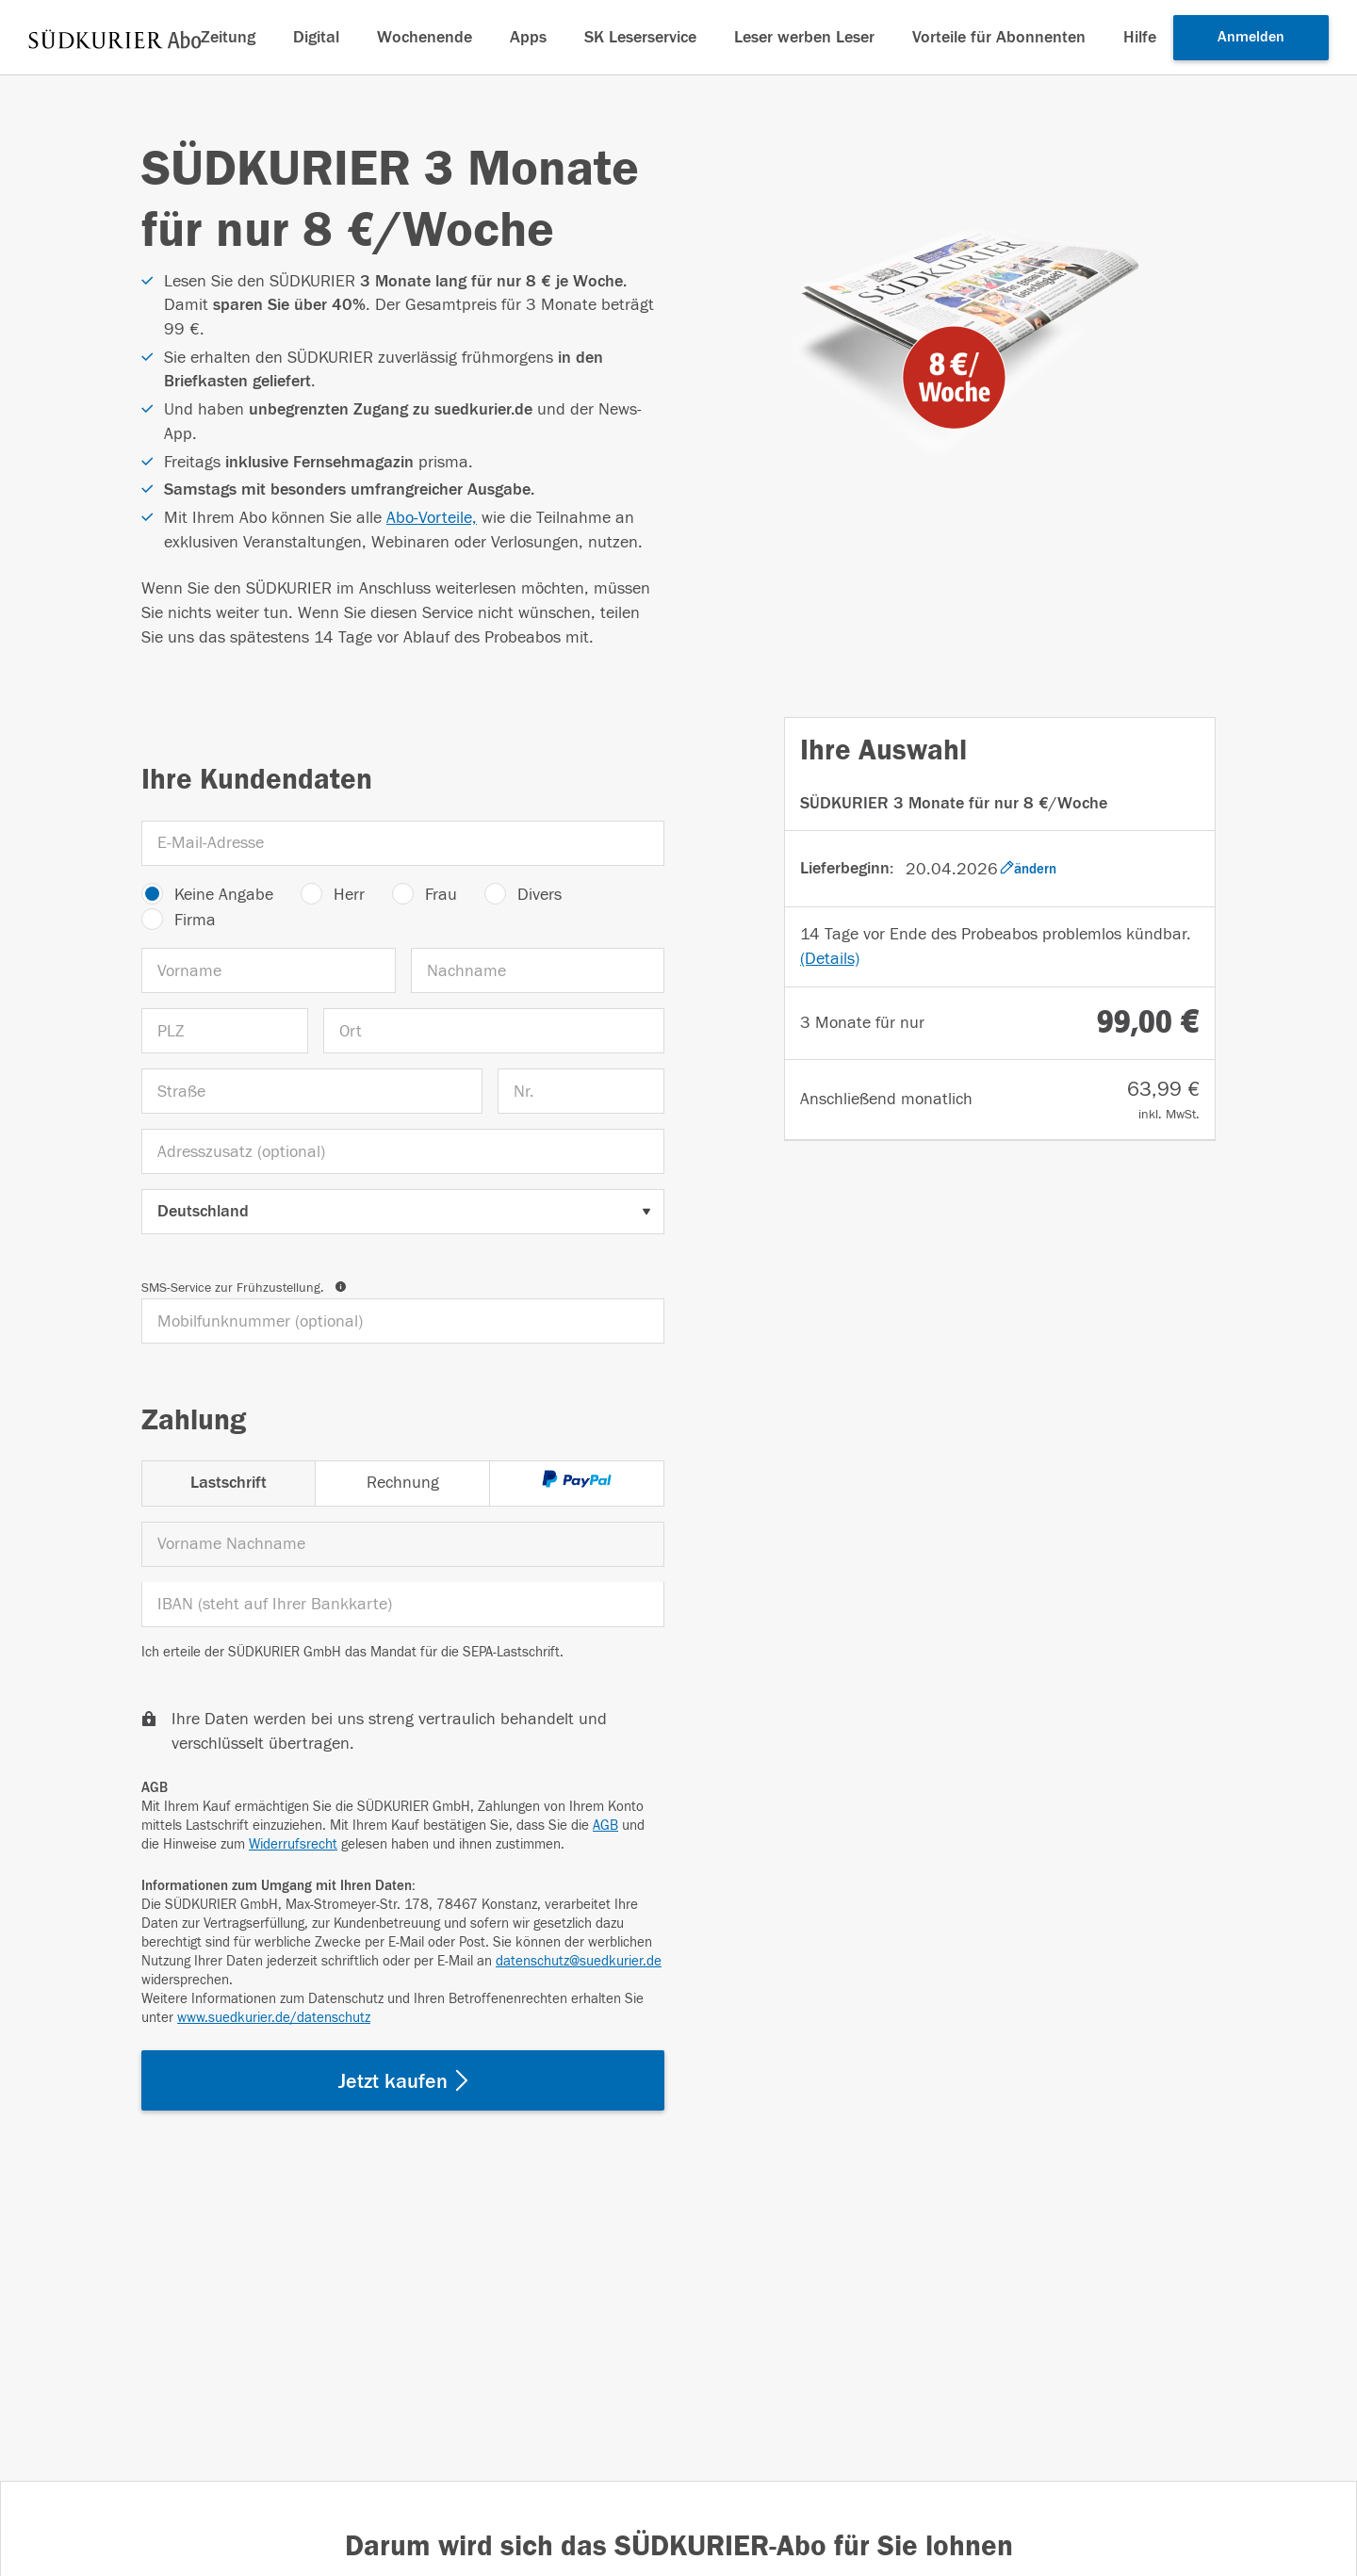  What do you see at coordinates (538, 970) in the screenshot?
I see `[Nachname]` at bounding box center [538, 970].